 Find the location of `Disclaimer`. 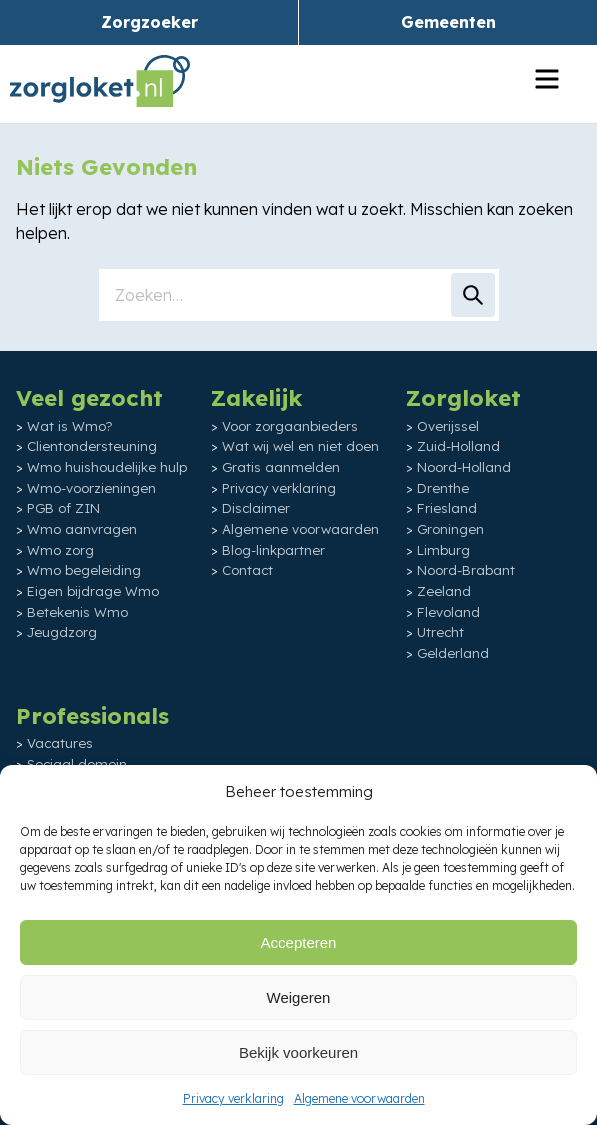

Disclaimer is located at coordinates (256, 508).